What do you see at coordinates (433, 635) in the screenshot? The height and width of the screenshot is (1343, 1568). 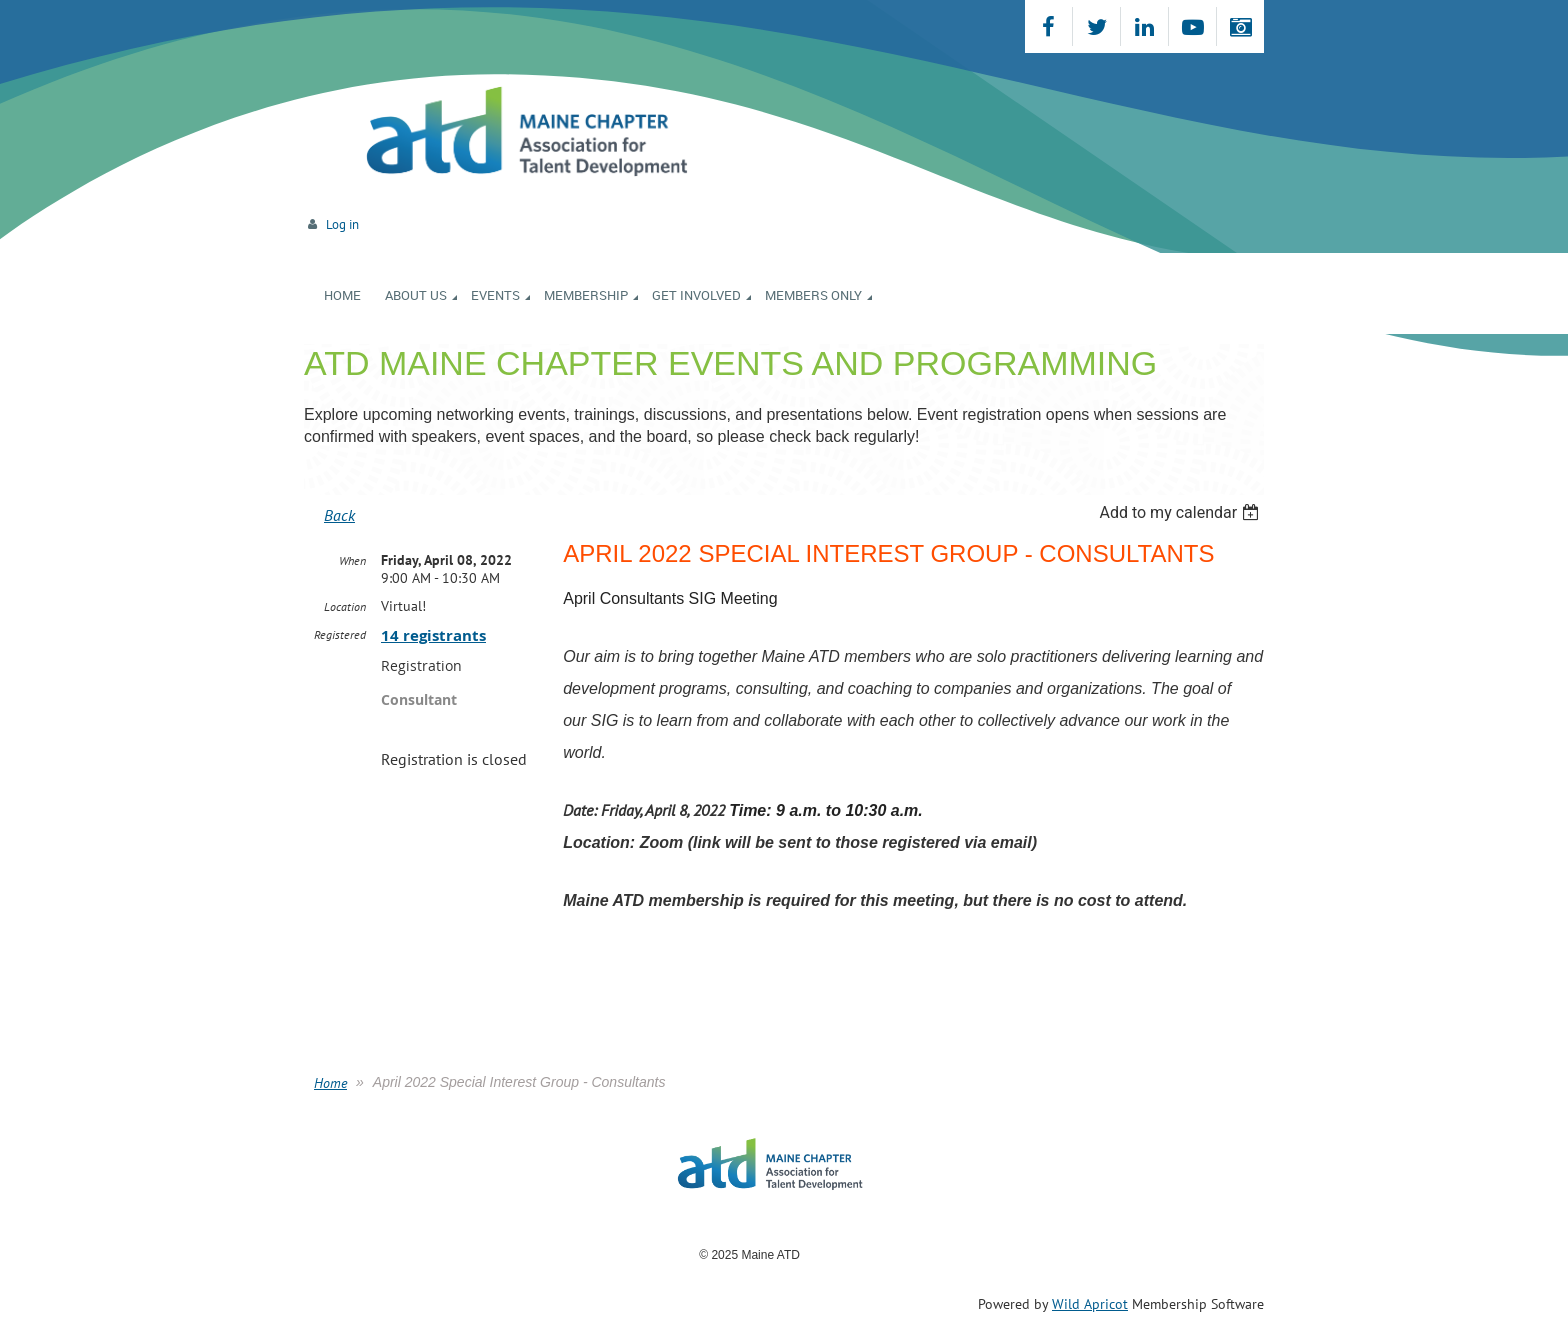 I see `14 registrants` at bounding box center [433, 635].